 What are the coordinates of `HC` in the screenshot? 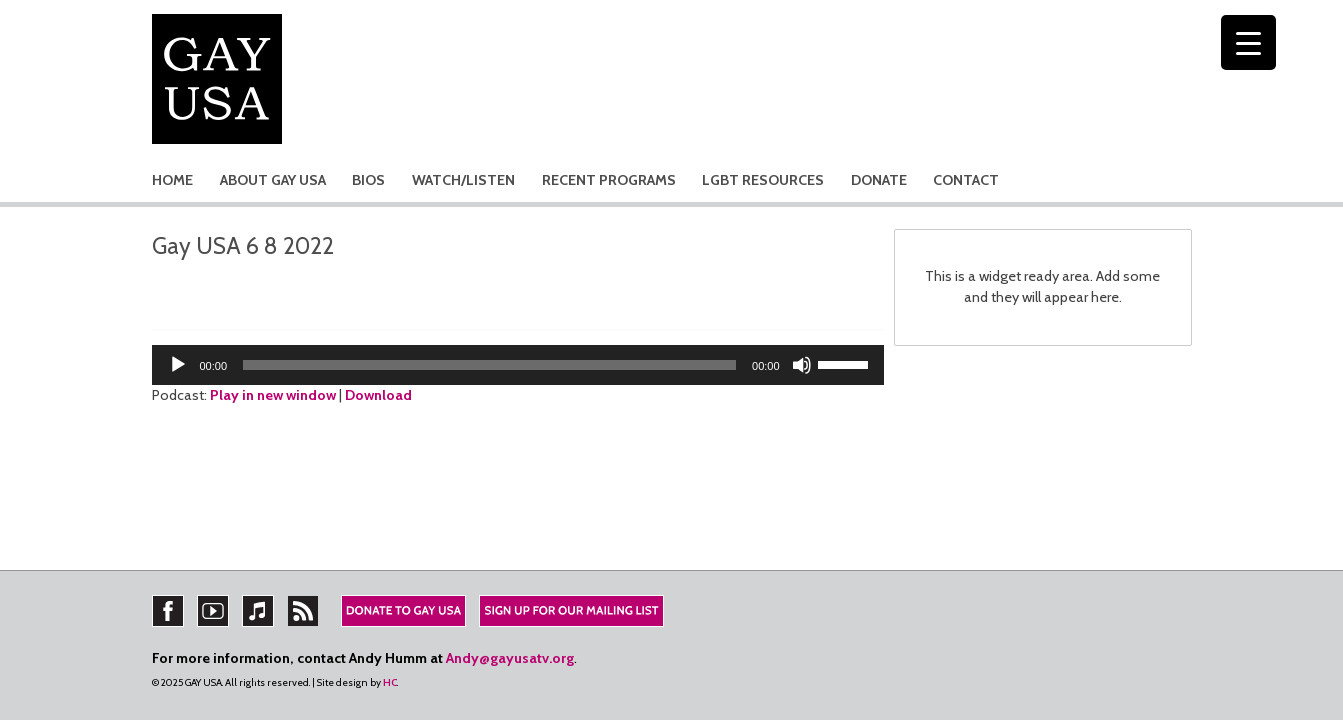 It's located at (390, 682).